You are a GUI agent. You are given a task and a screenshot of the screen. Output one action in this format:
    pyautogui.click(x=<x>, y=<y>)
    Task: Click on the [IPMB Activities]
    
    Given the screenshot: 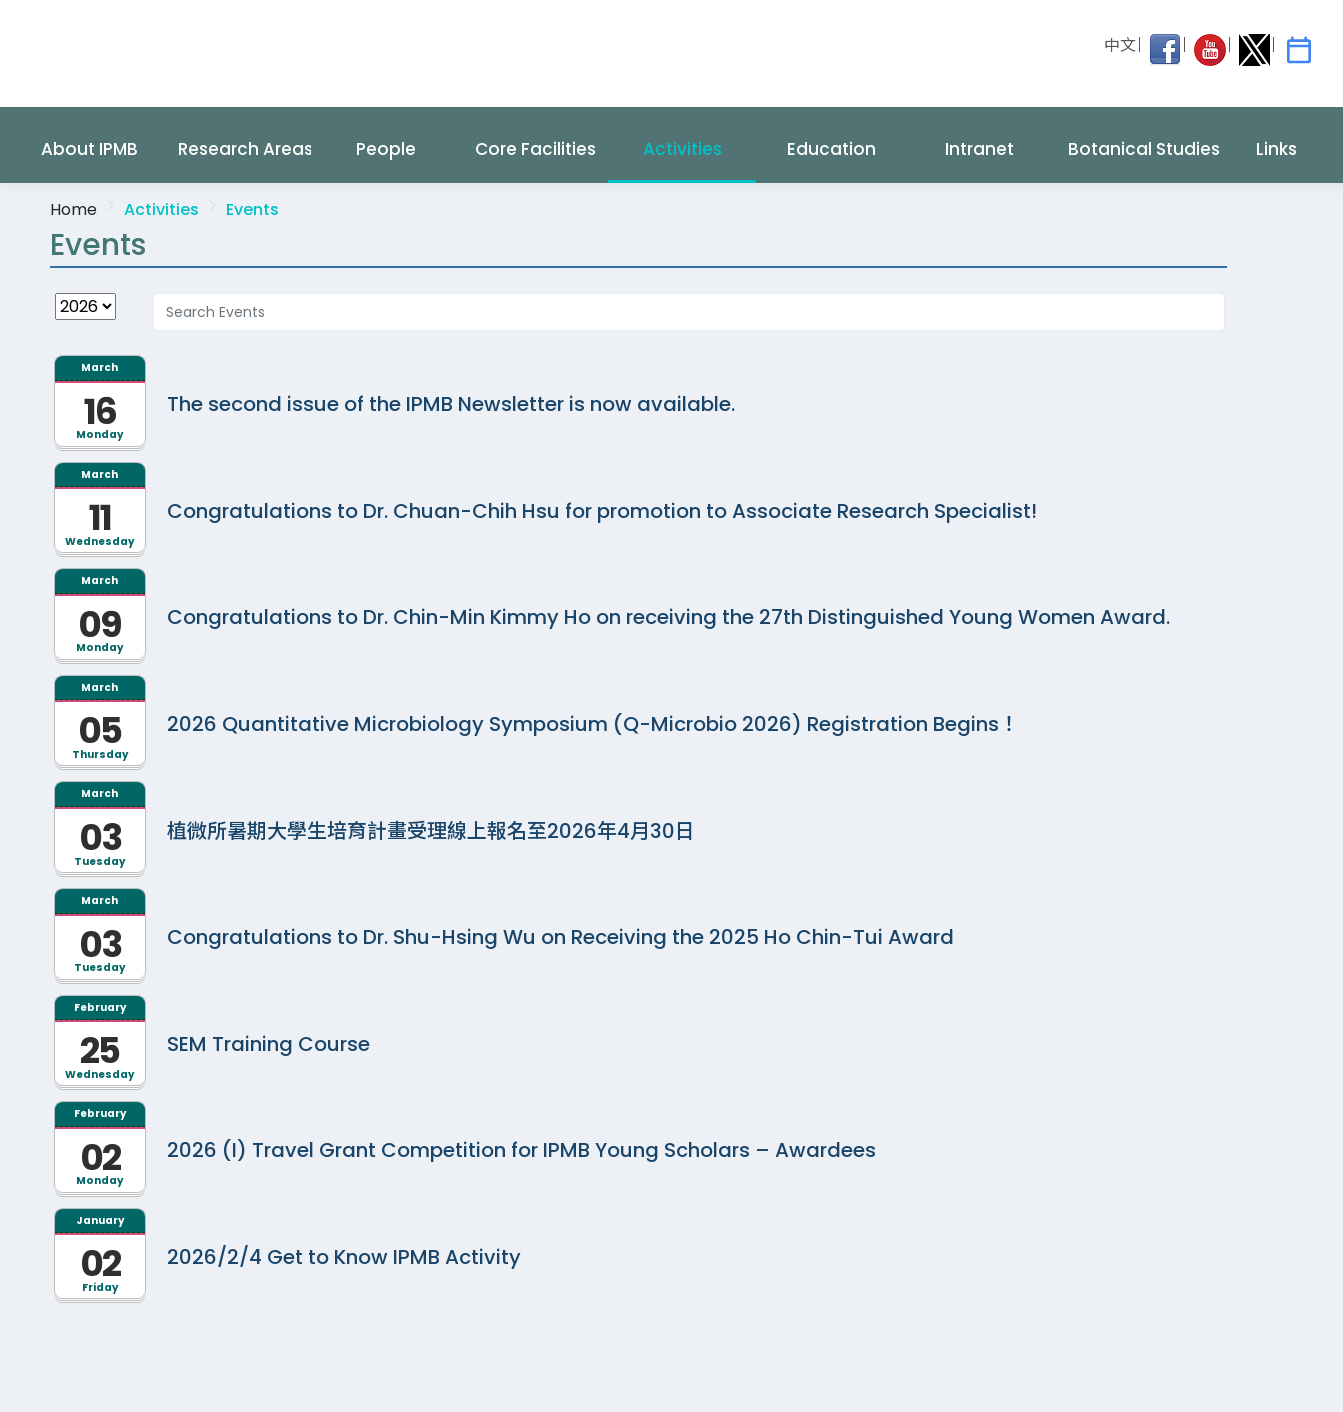 What is the action you would take?
    pyautogui.click(x=1299, y=50)
    